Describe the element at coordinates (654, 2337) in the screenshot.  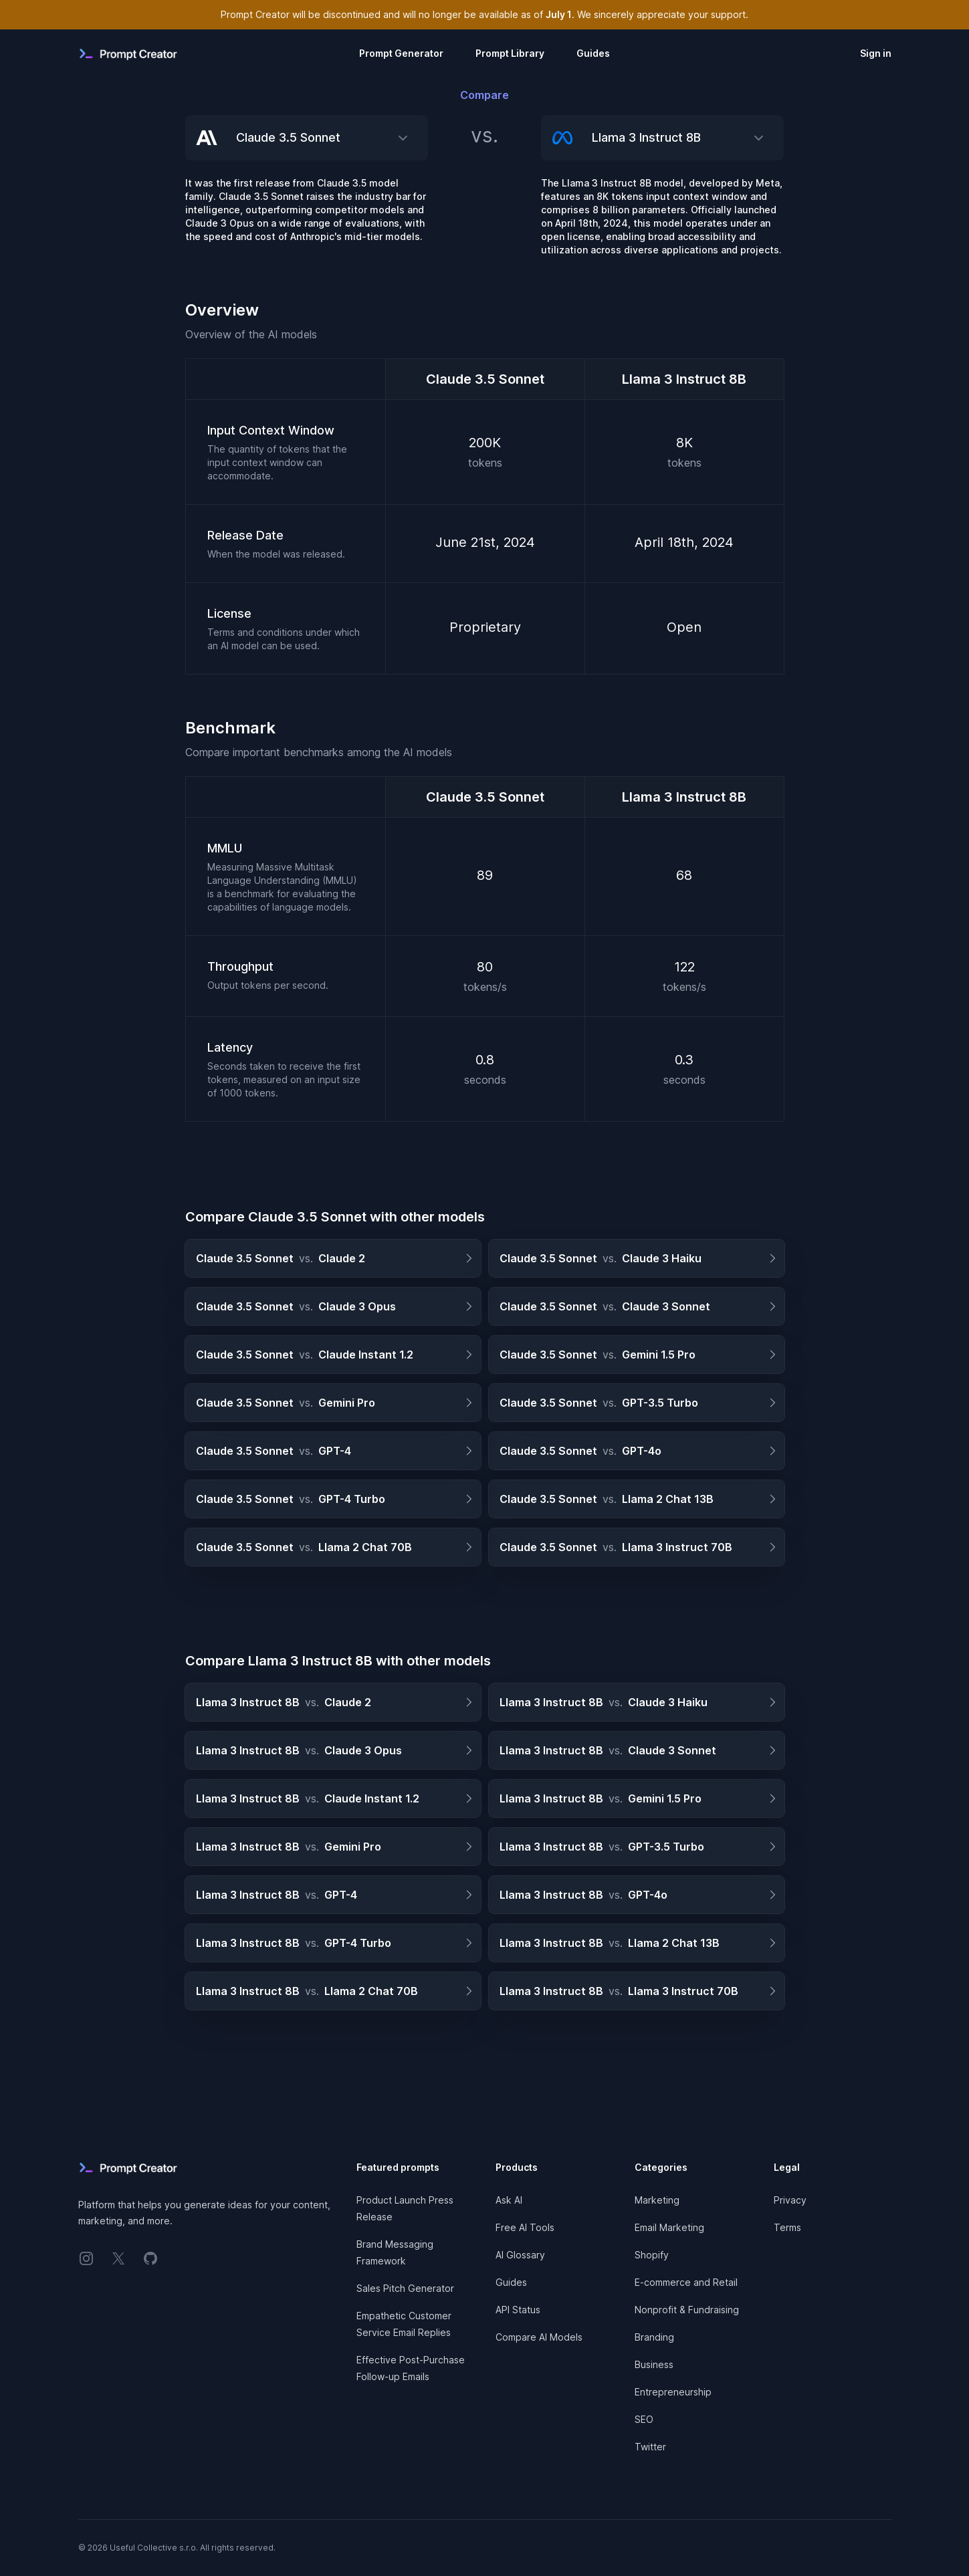
I see `Branding` at that location.